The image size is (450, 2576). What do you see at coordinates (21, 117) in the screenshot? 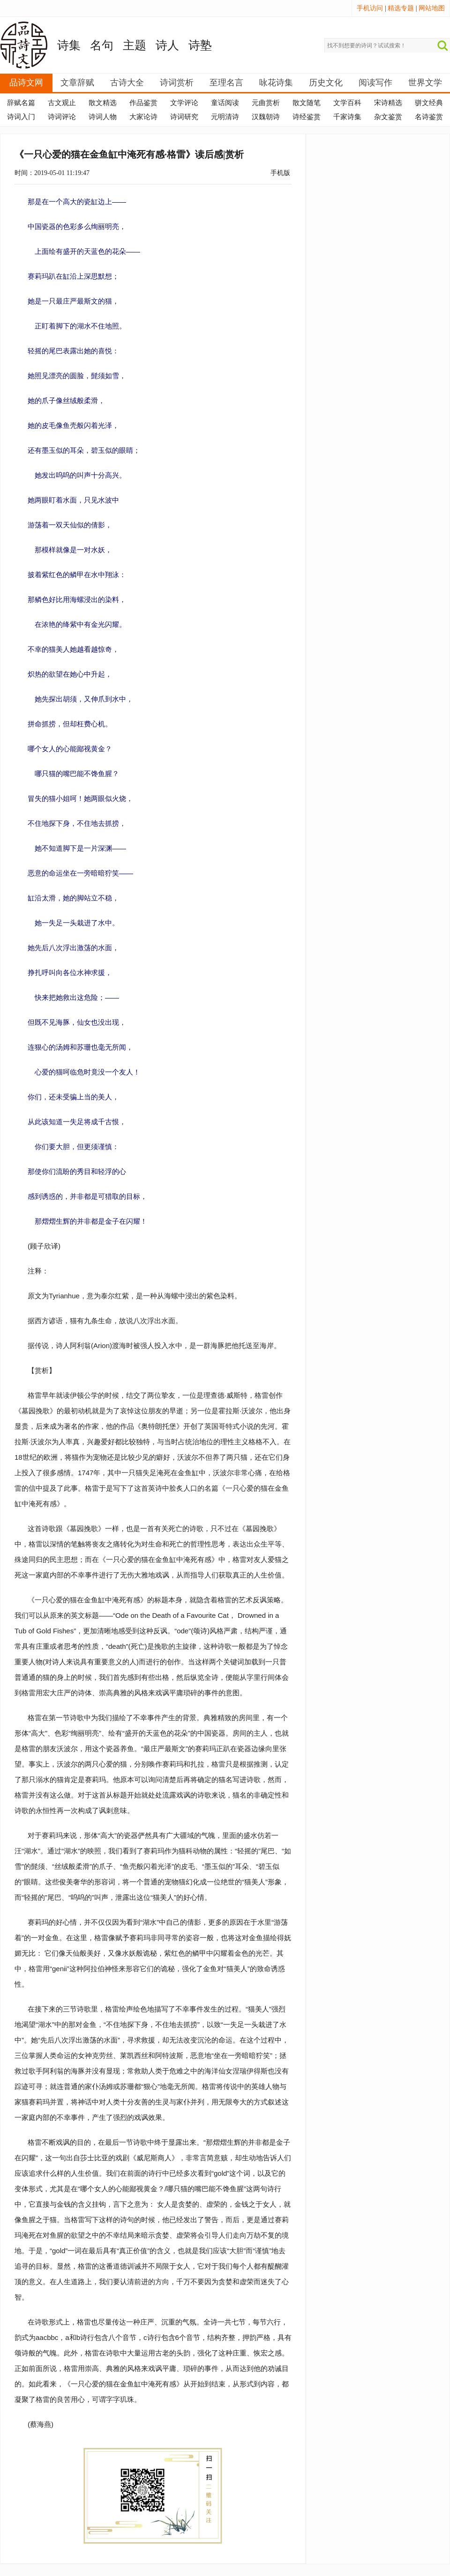
I see `诗词入门` at bounding box center [21, 117].